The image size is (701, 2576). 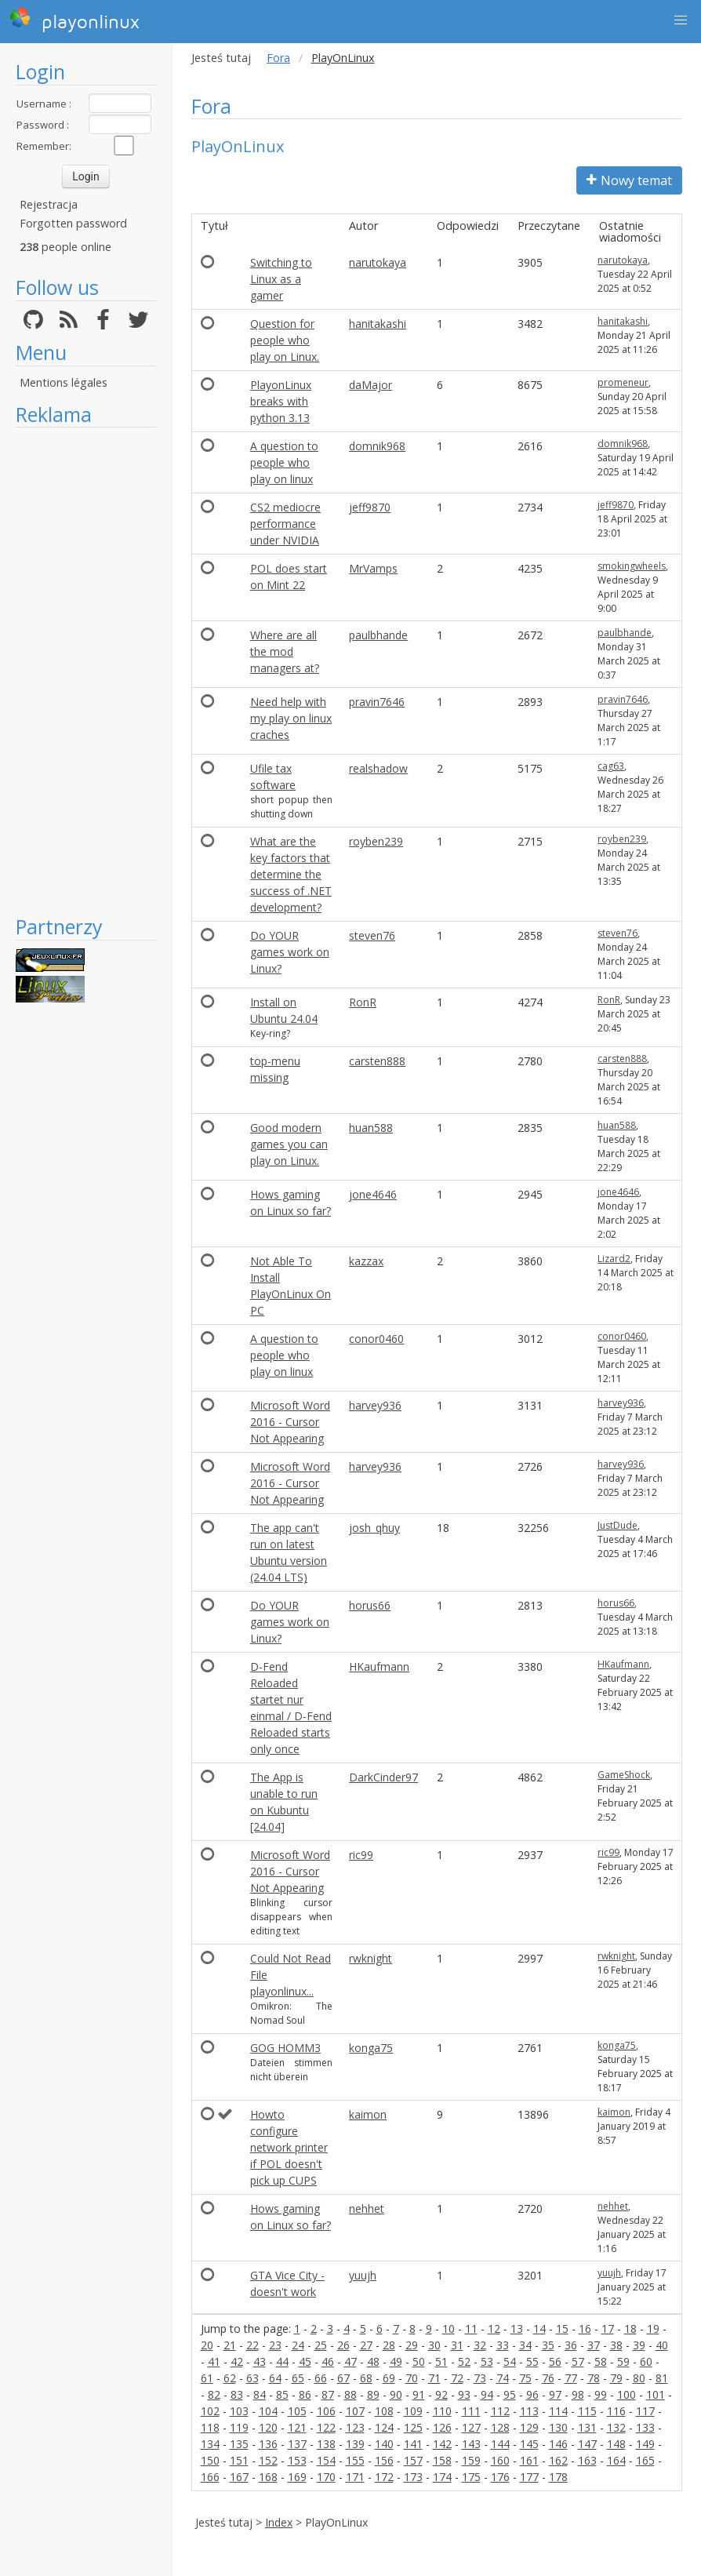 What do you see at coordinates (343, 2345) in the screenshot?
I see `26` at bounding box center [343, 2345].